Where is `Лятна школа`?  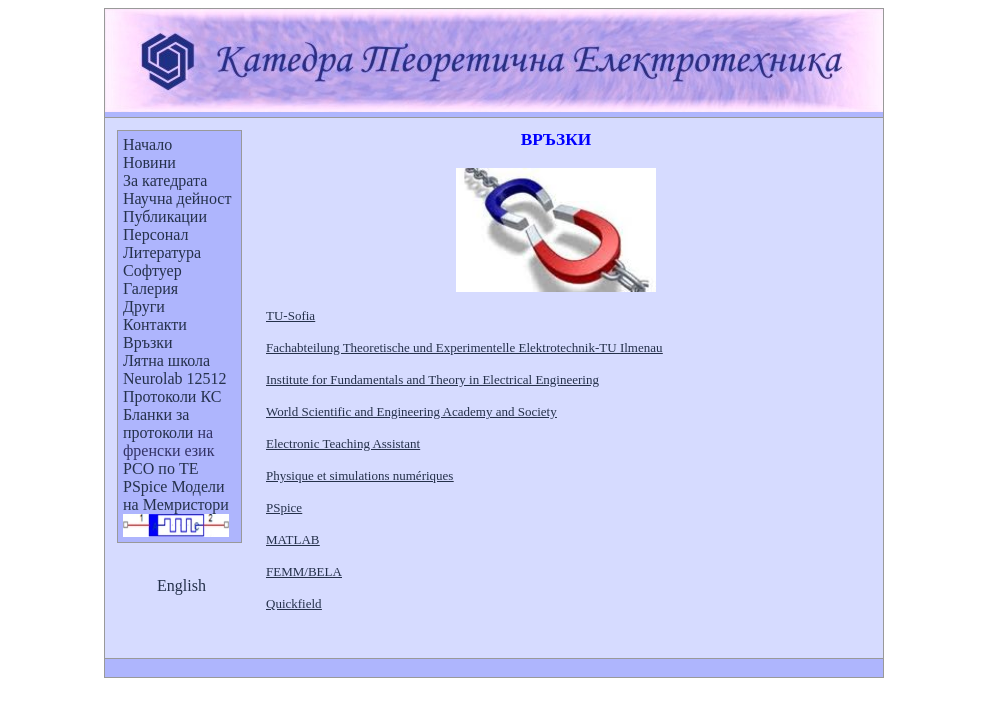
Лятна школа is located at coordinates (166, 360).